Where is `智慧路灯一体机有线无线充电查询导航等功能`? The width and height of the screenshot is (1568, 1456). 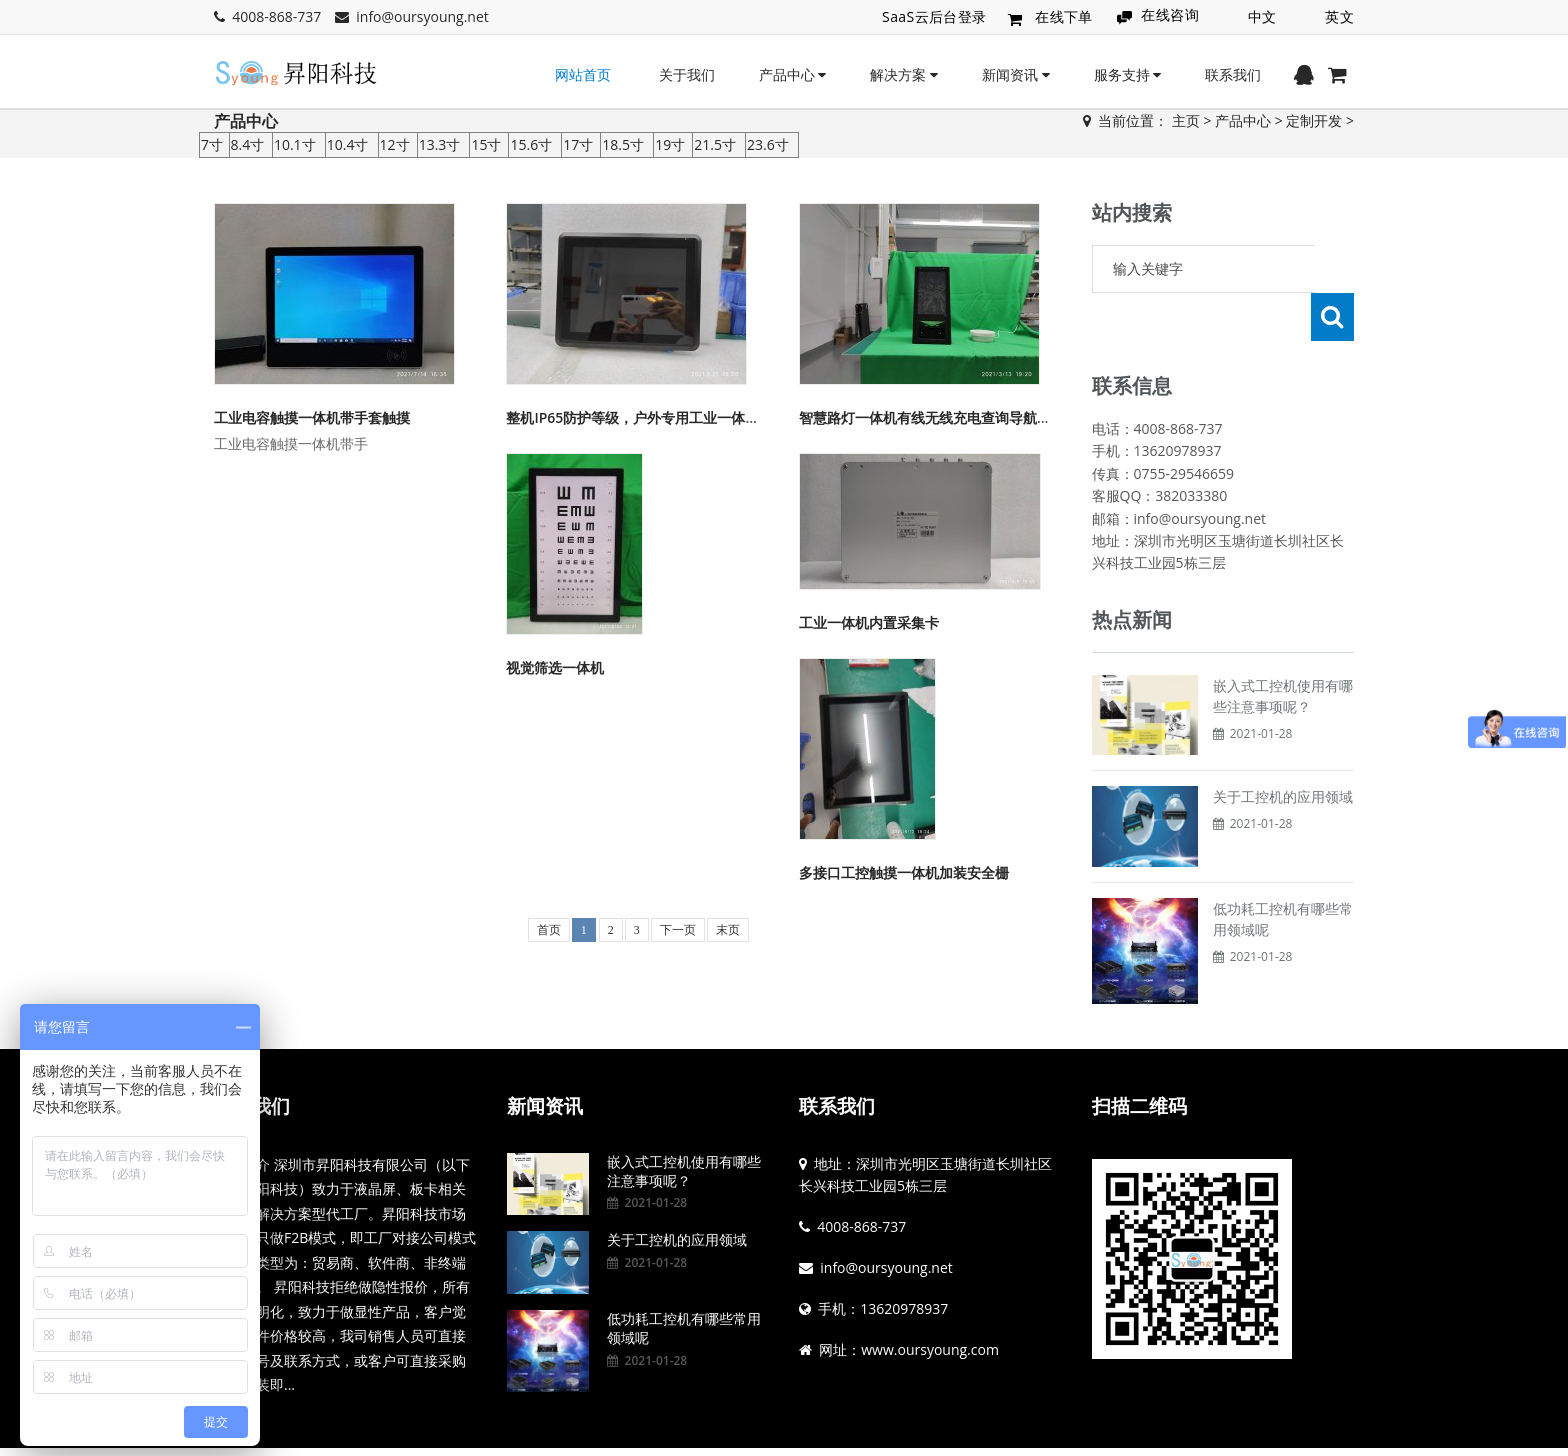
智慧路灯一体机有线无线充电查询导航等功能 is located at coordinates (939, 417).